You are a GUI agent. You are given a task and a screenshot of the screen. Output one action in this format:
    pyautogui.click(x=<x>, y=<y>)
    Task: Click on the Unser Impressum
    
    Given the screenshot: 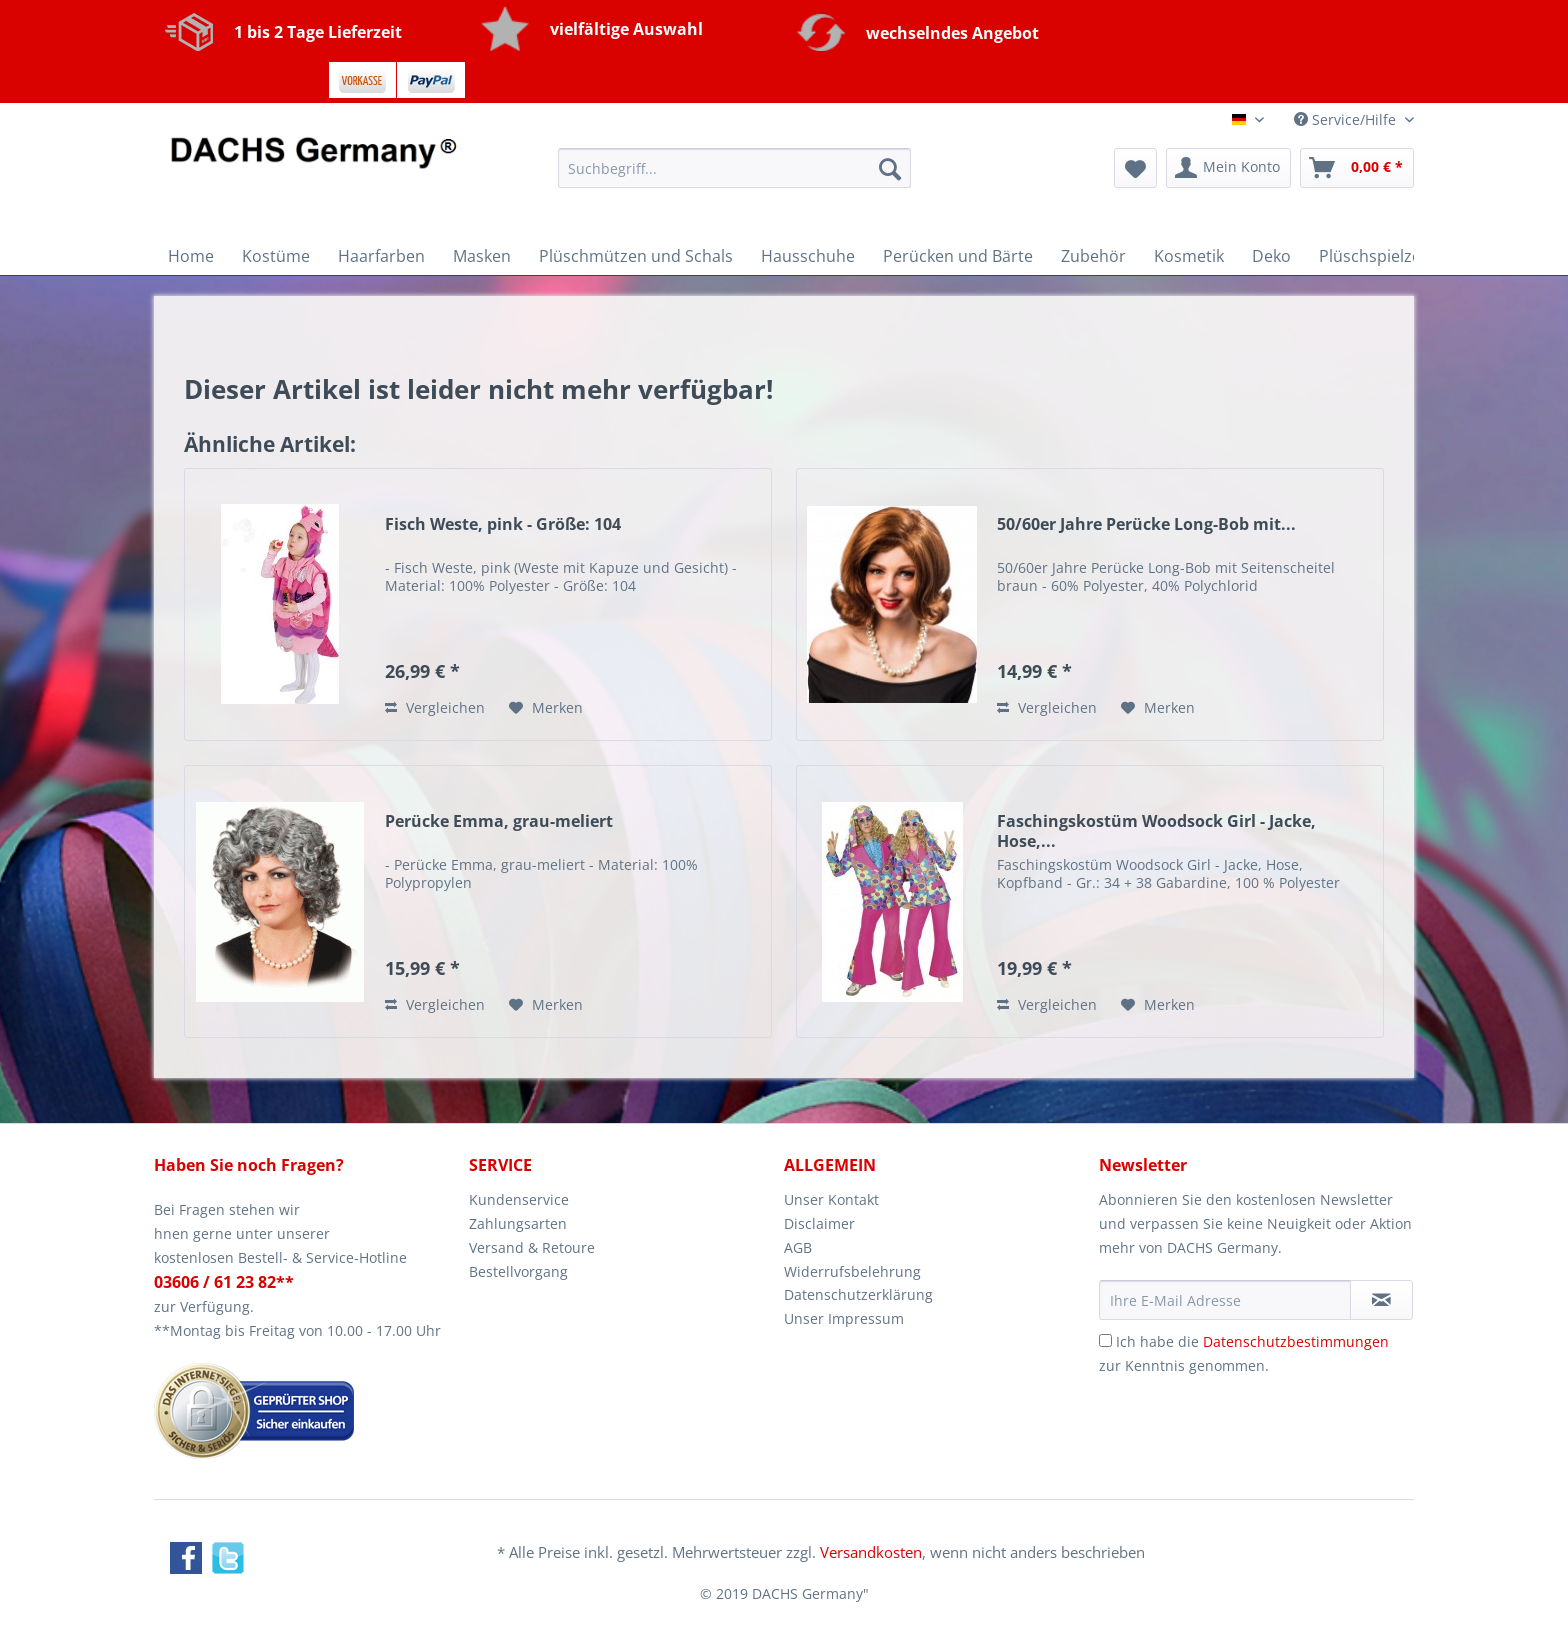 What is the action you would take?
    pyautogui.click(x=844, y=1318)
    